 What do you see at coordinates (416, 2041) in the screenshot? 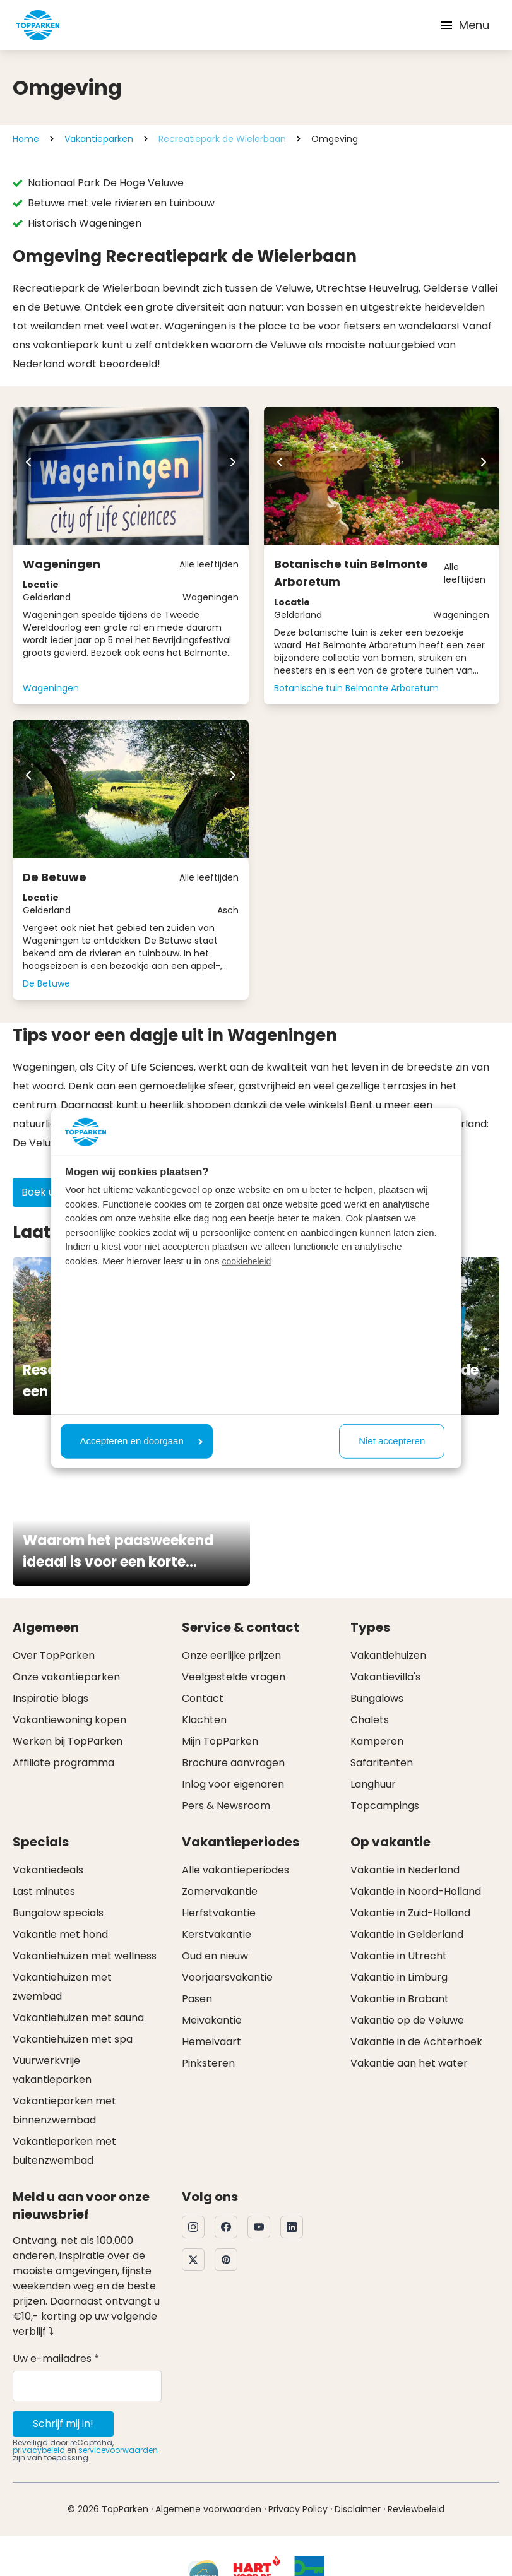
I see `Vakantie in de Achterhoek` at bounding box center [416, 2041].